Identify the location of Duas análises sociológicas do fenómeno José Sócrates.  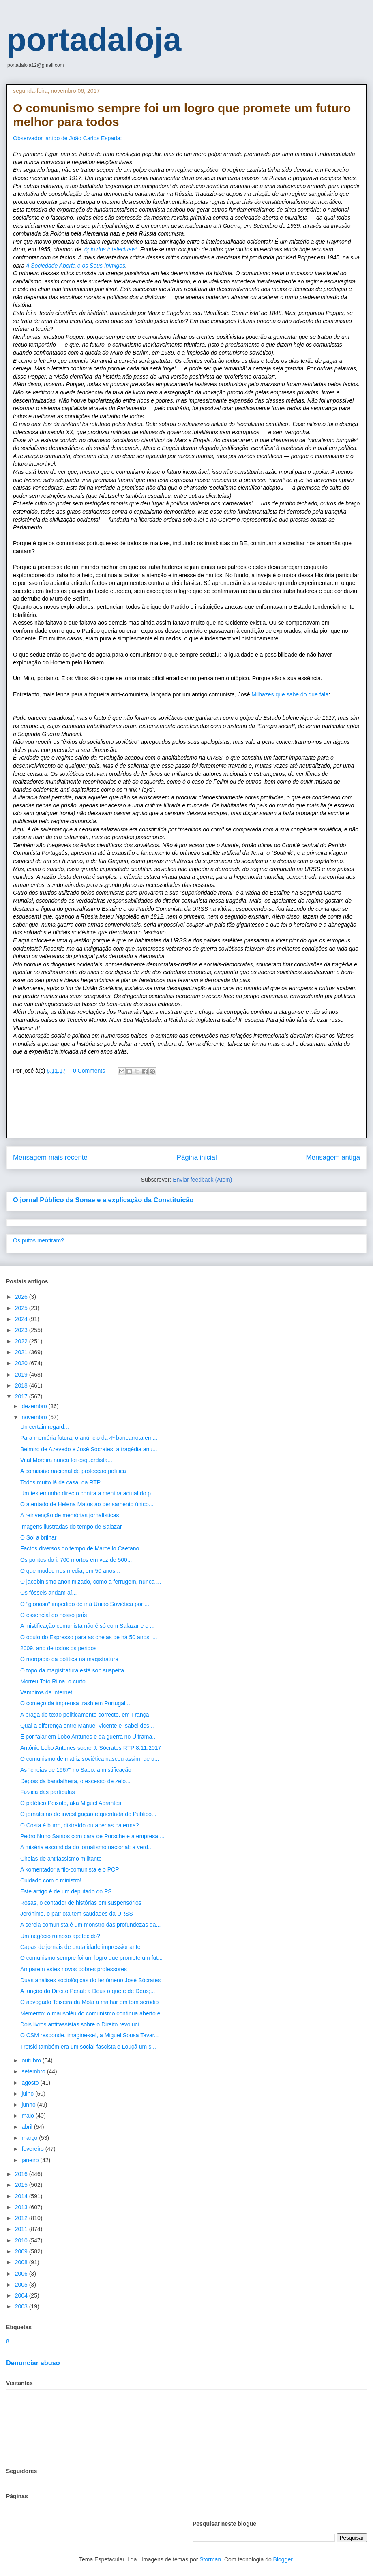
(90, 1980).